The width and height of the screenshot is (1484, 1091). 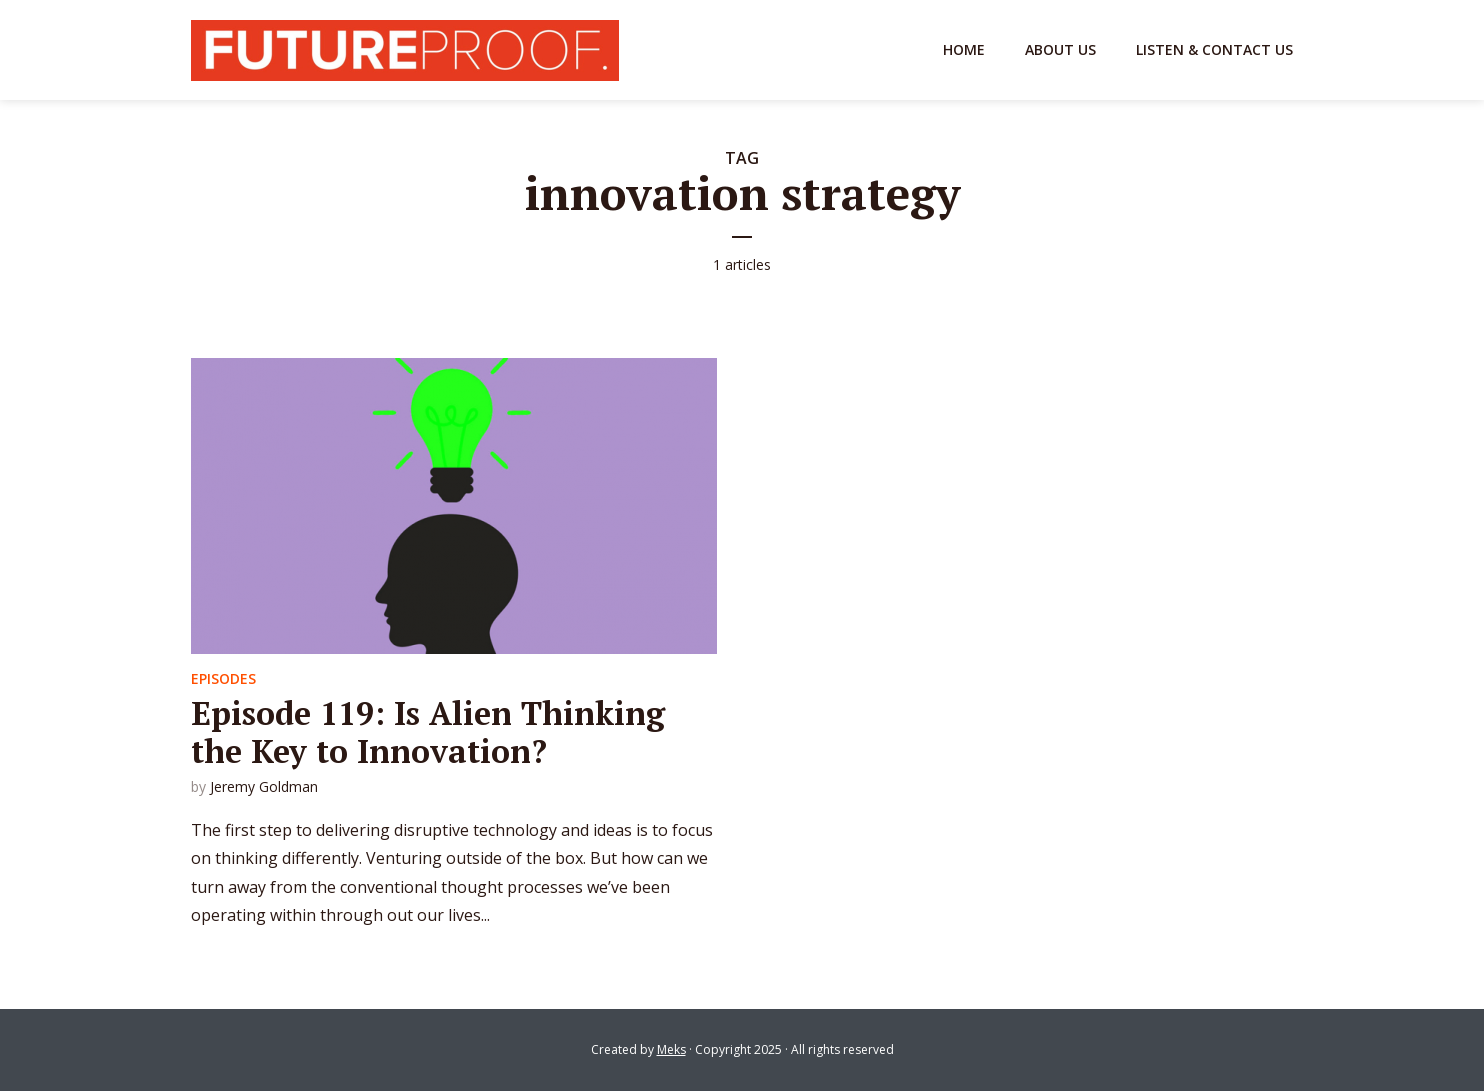 I want to click on Listen & Contact Us, so click(x=1214, y=49).